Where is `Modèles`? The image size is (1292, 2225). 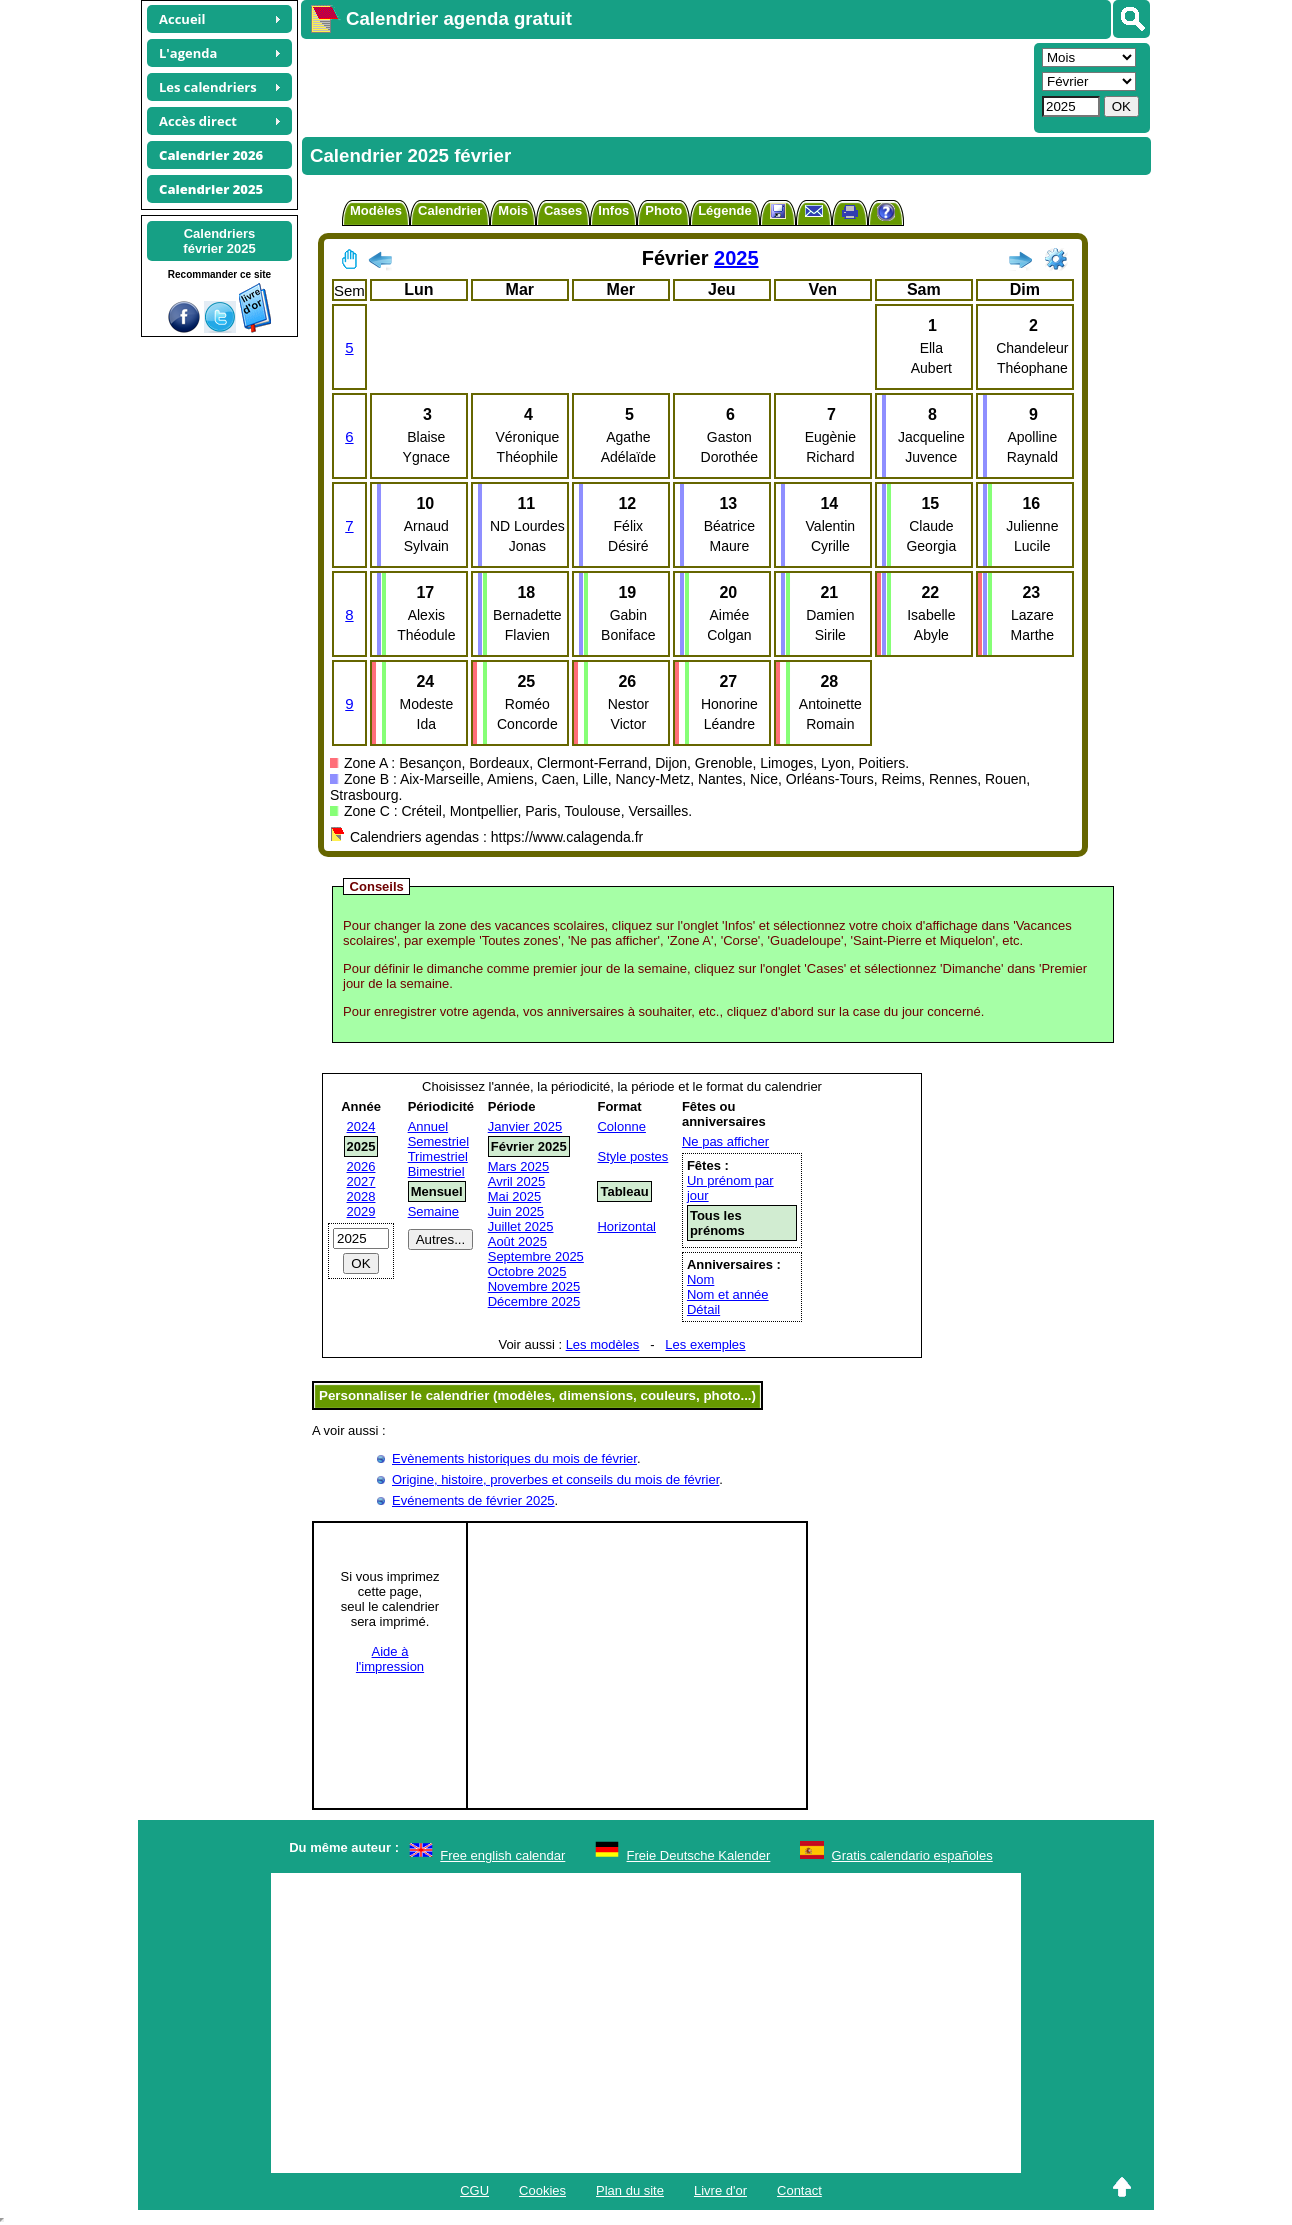 Modèles is located at coordinates (376, 210).